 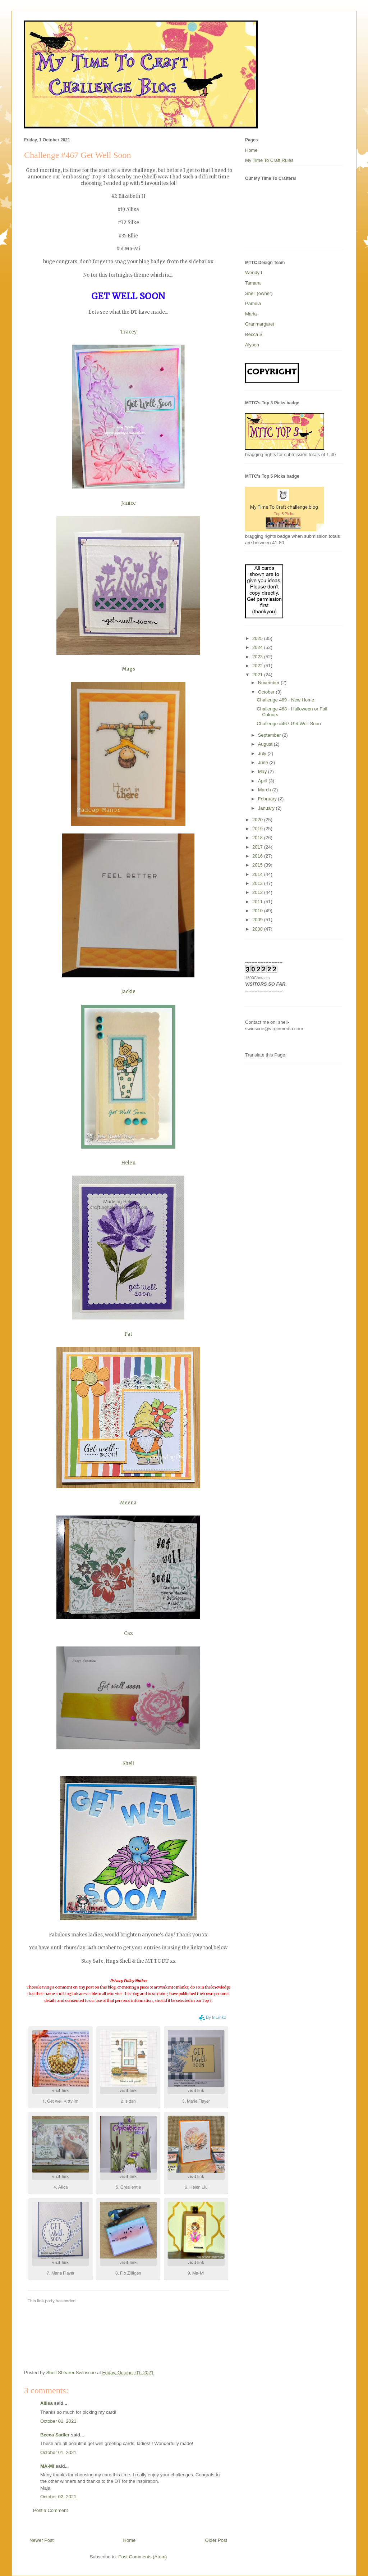 I want to click on August, so click(x=266, y=744).